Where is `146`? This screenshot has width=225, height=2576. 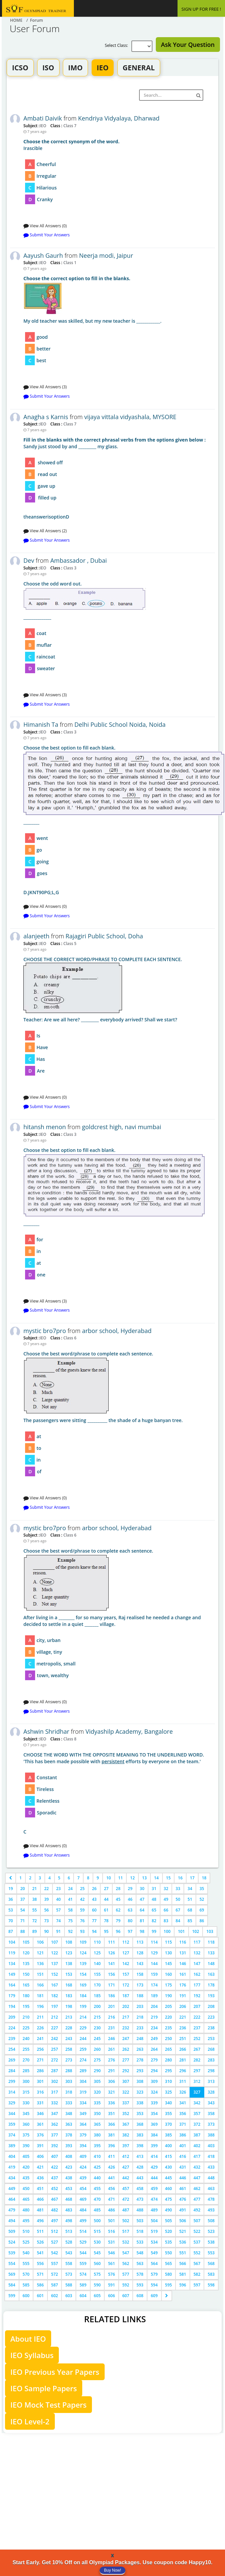 146 is located at coordinates (182, 1963).